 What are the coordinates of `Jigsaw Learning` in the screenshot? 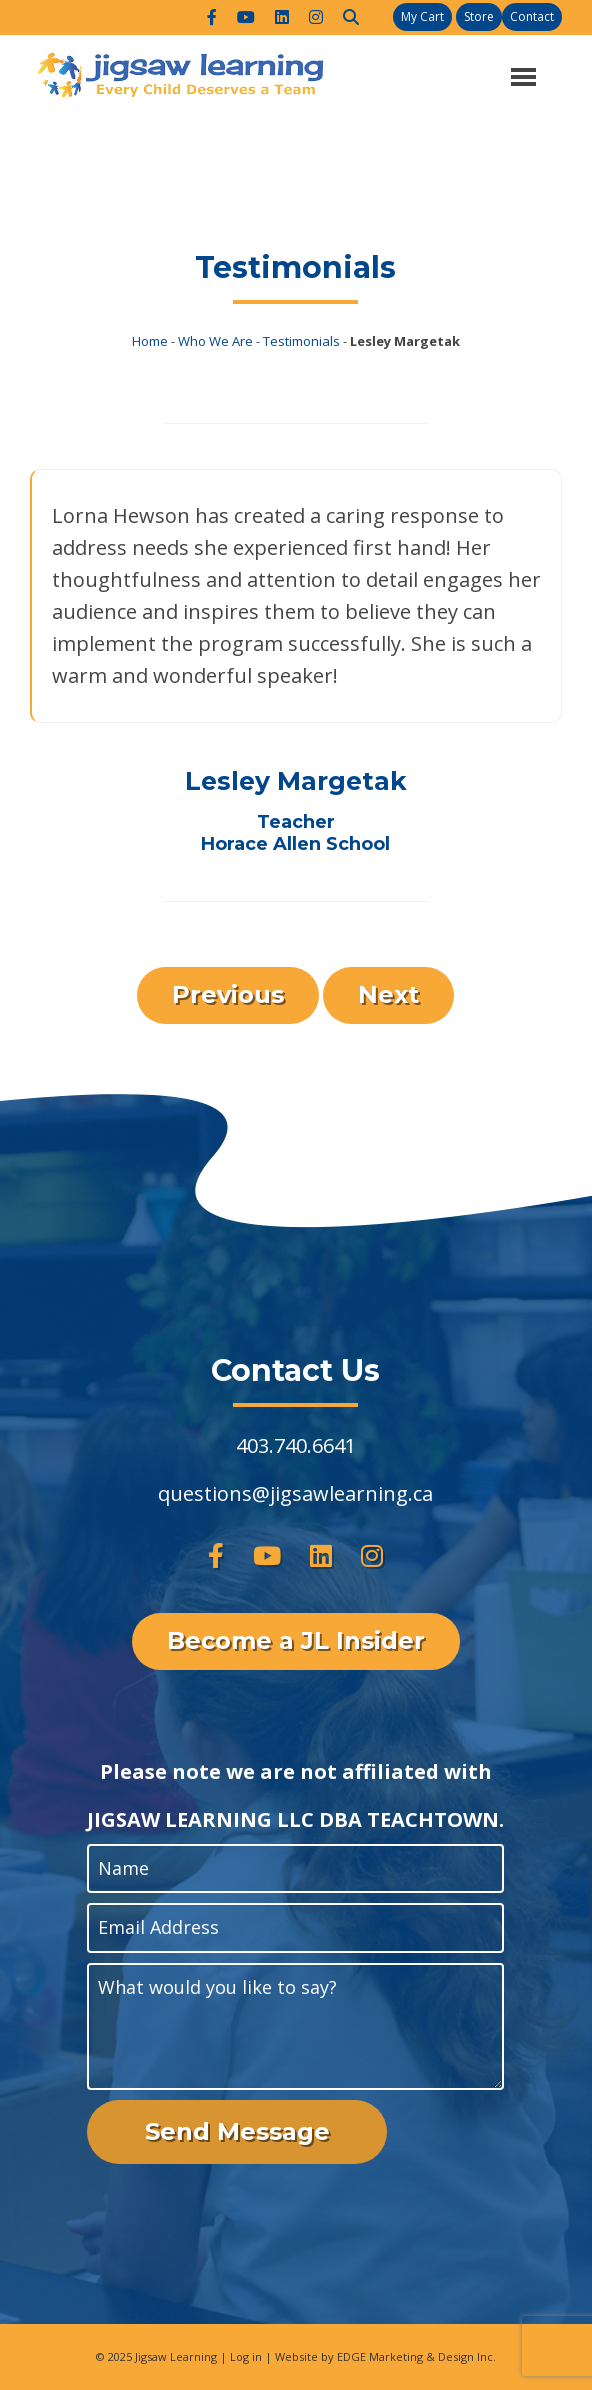 It's located at (176, 2356).